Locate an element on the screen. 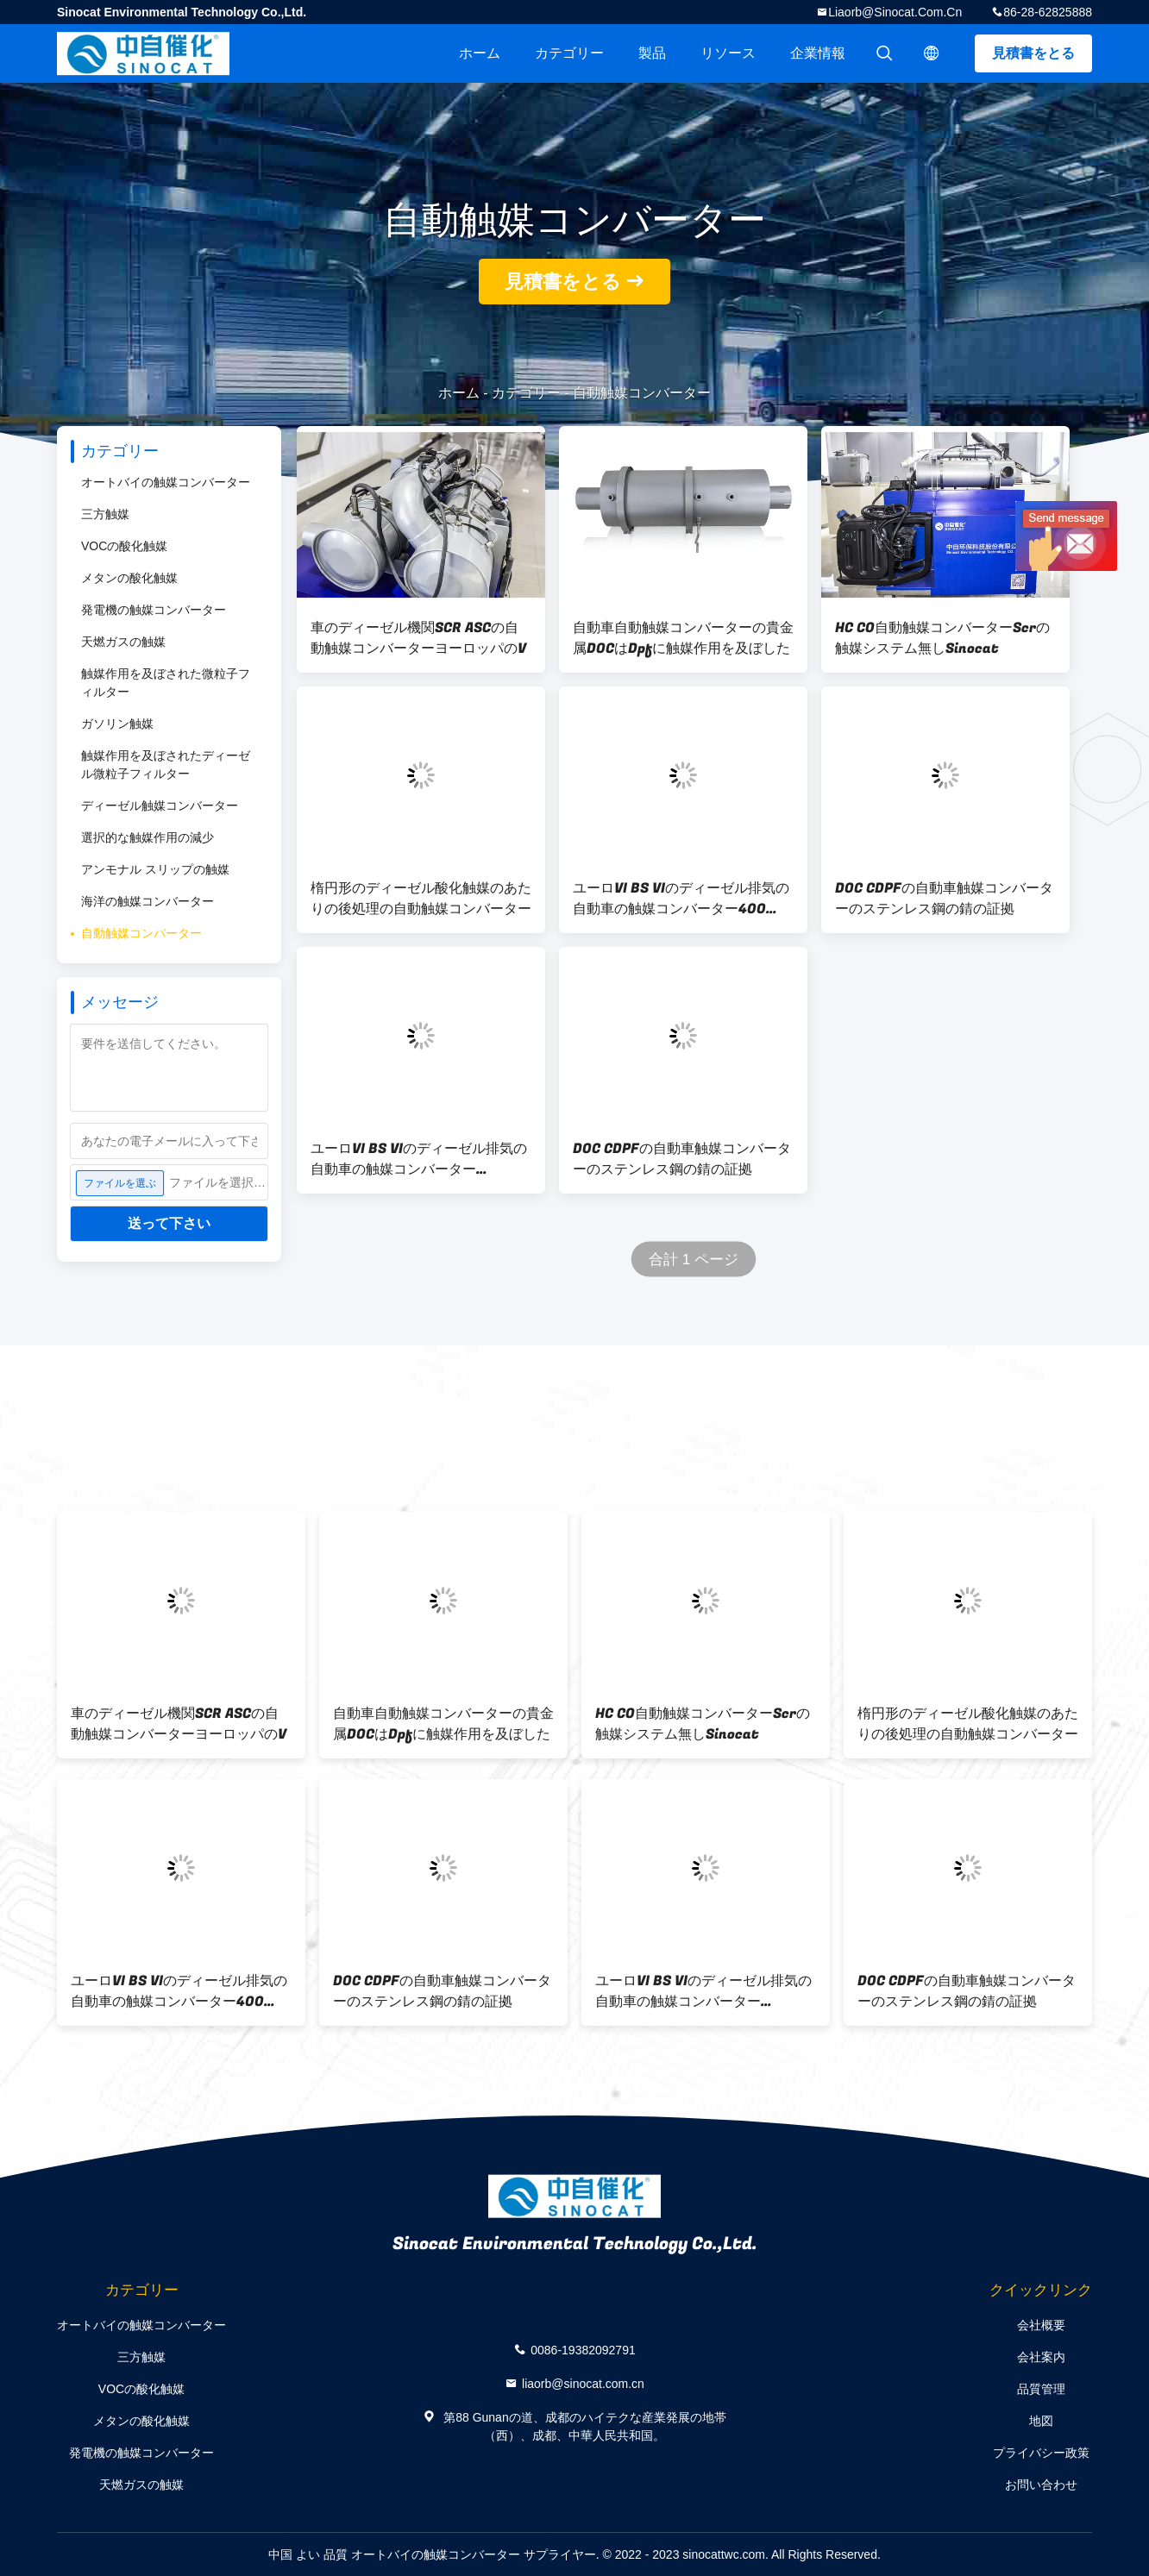 This screenshot has height=2576, width=1149. 車のディーゼル機関SCR ASCの自動触媒コンバーターヨーロッパのV is located at coordinates (418, 638).